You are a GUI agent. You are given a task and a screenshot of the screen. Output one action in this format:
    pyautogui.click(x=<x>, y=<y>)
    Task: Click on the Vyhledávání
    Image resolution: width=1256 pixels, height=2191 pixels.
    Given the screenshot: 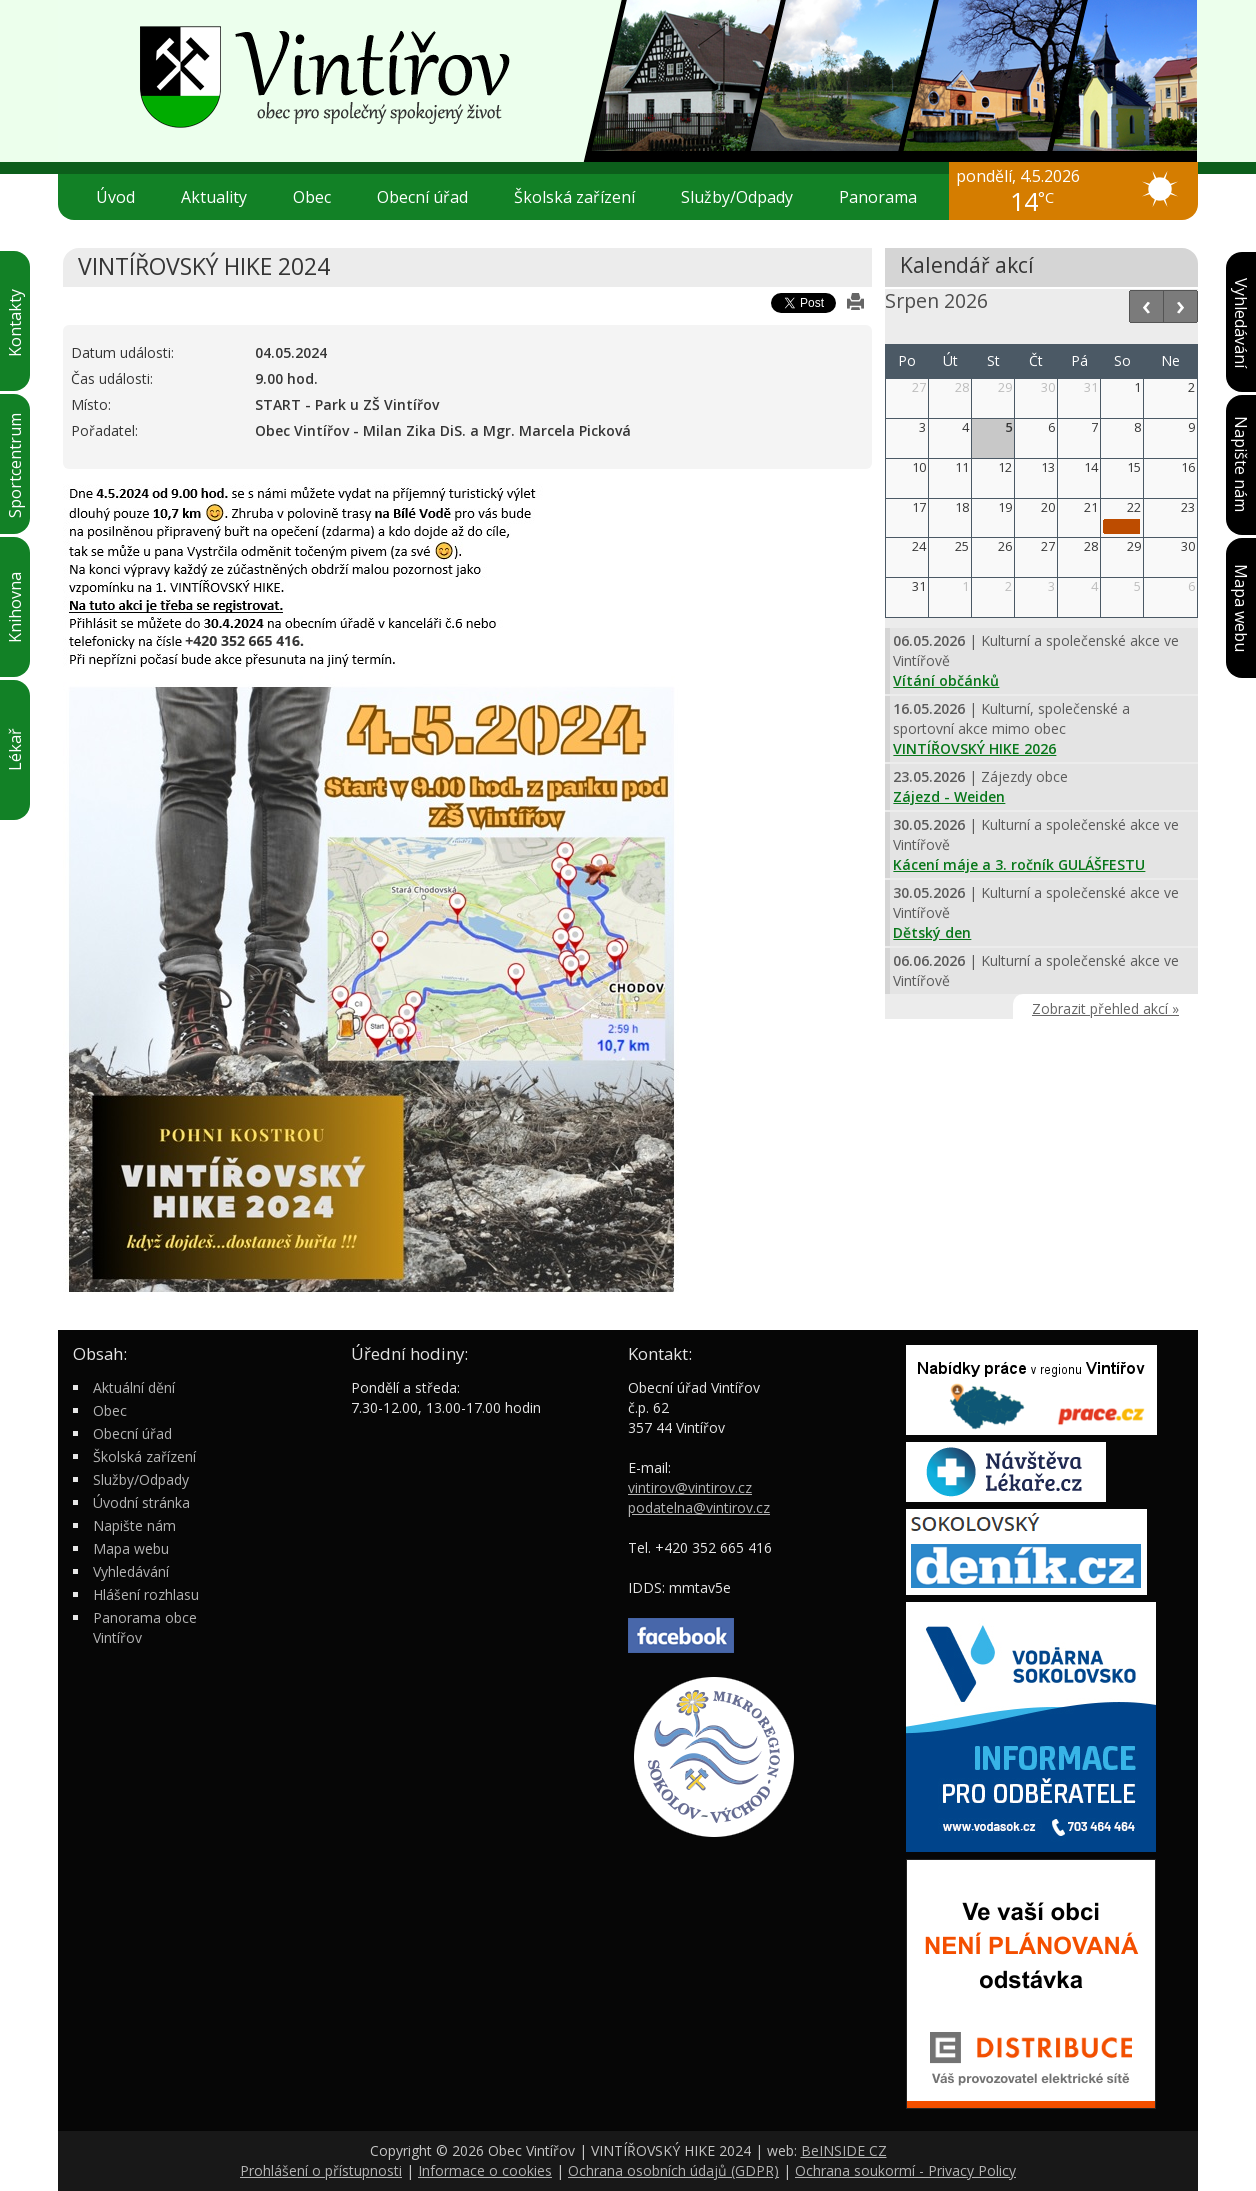 What is the action you would take?
    pyautogui.click(x=131, y=1571)
    